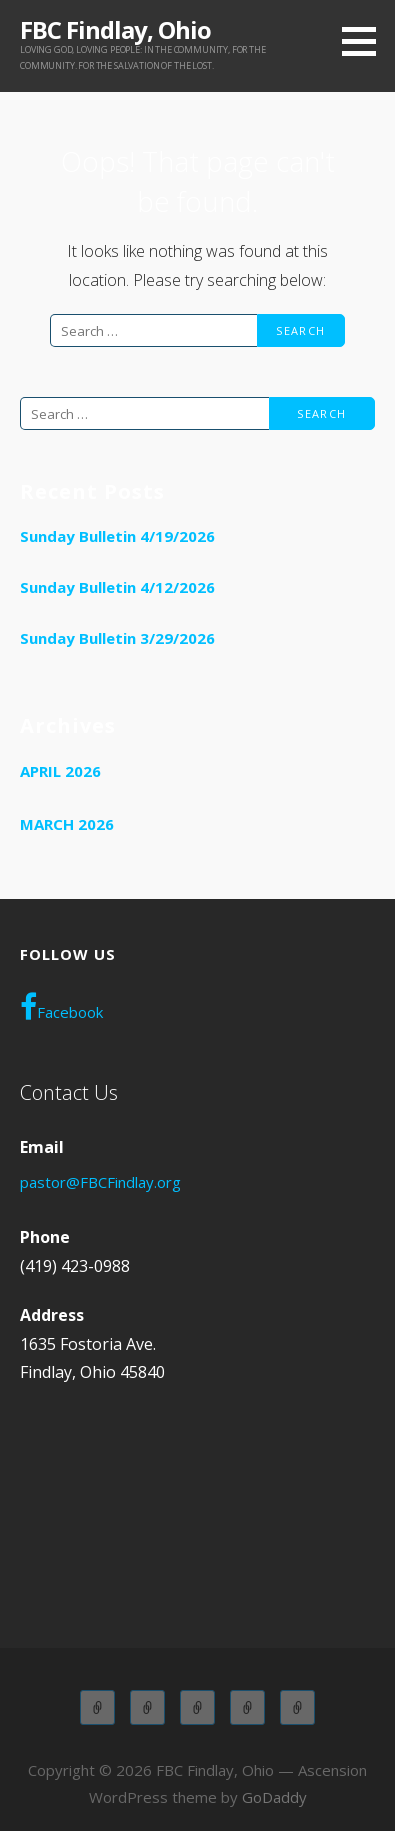 The width and height of the screenshot is (395, 1831). I want to click on Children Church, so click(197, 1707).